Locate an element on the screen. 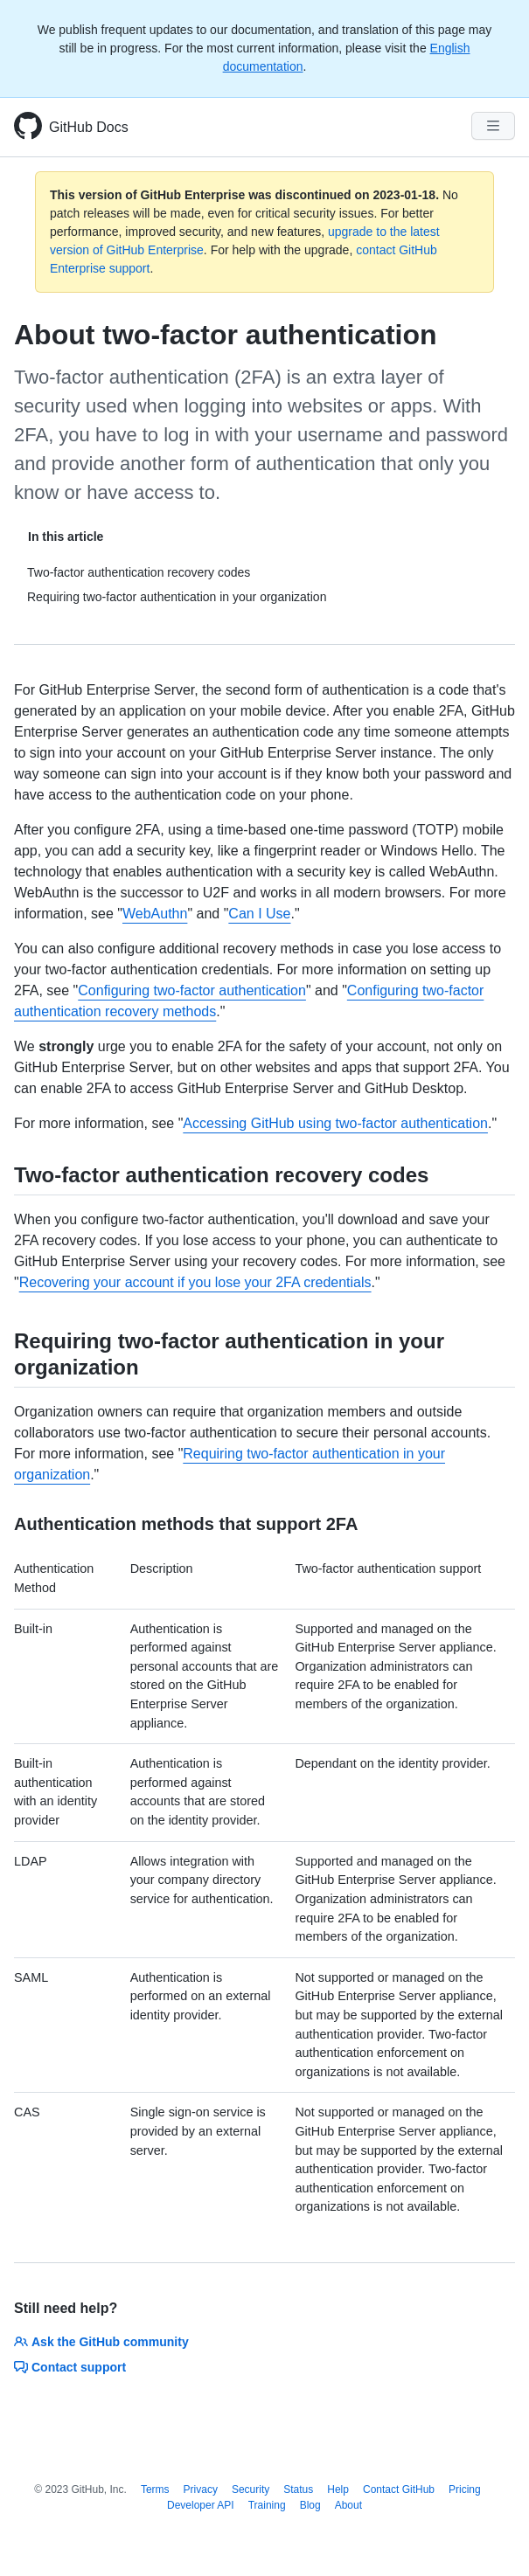 The height and width of the screenshot is (2576, 529). Recovering your account if you lose your 2FA credentials is located at coordinates (195, 1282).